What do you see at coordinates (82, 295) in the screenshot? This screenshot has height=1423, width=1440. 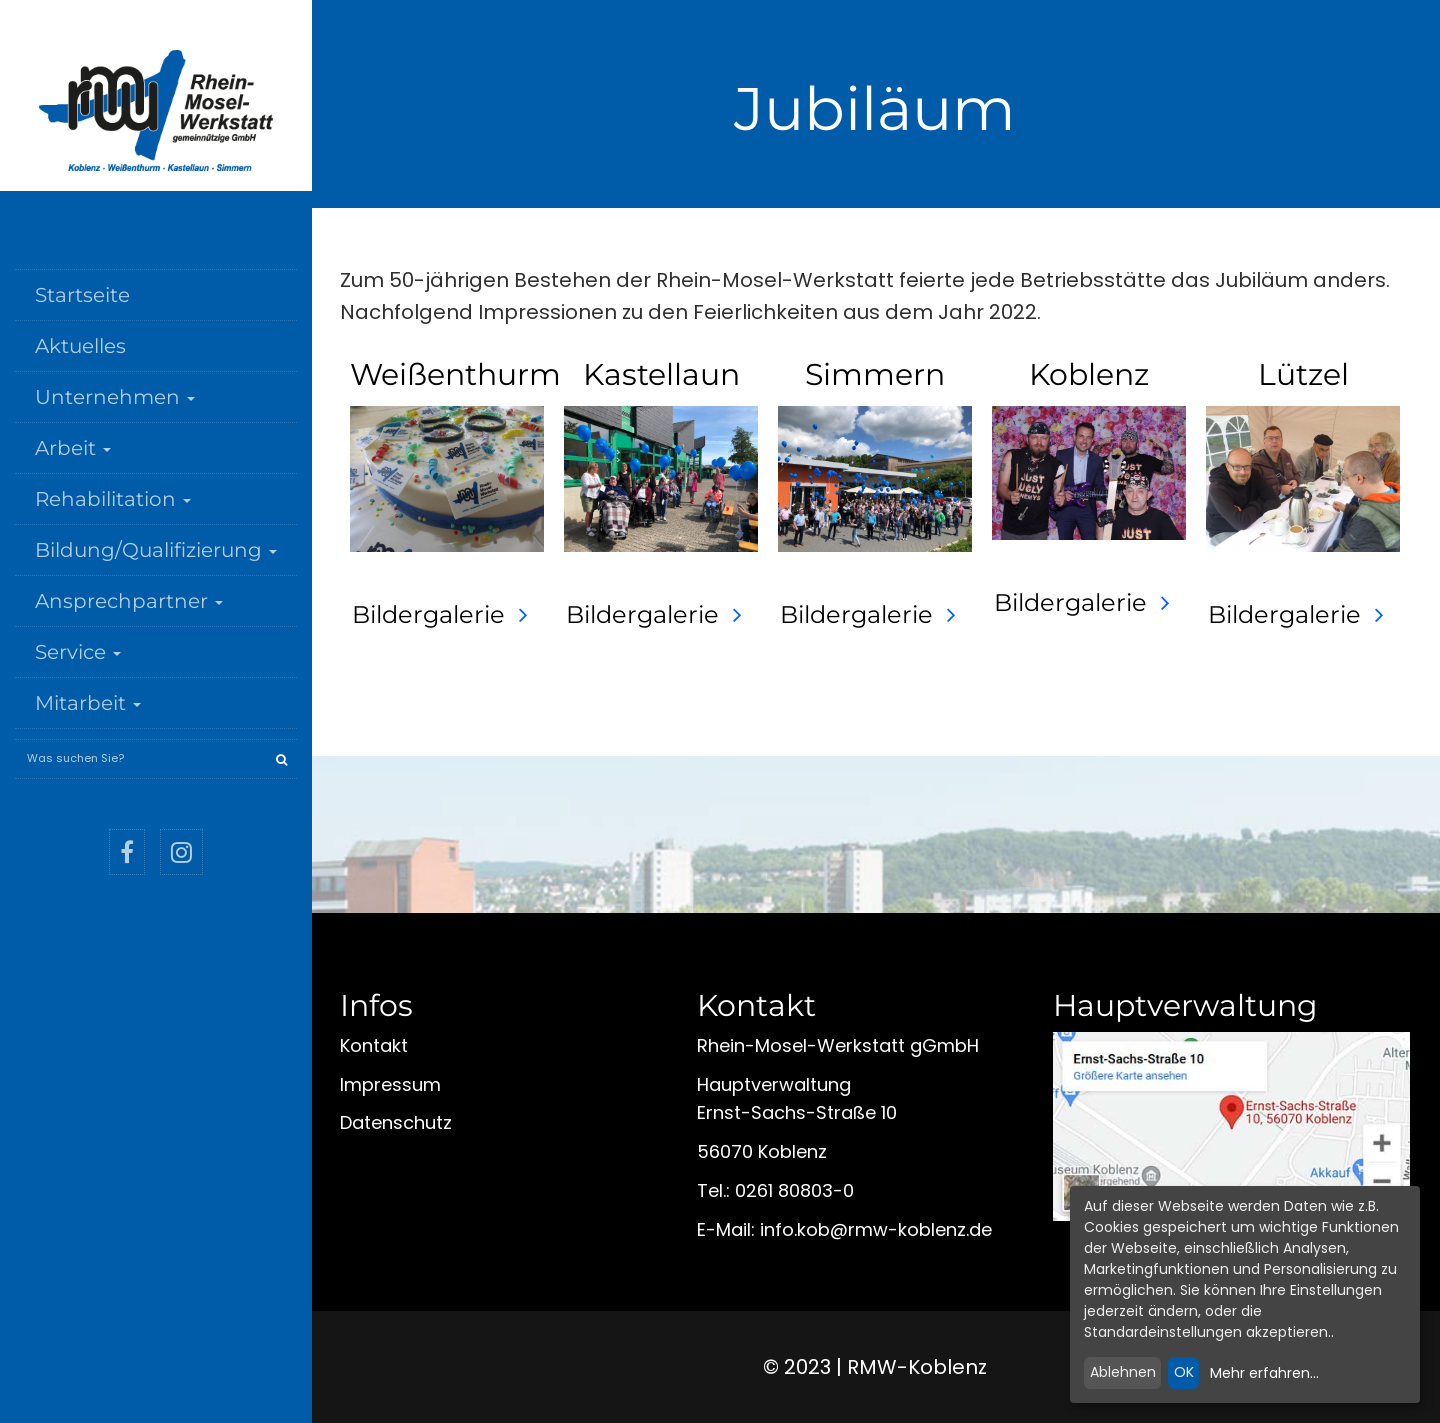 I see `Startseite` at bounding box center [82, 295].